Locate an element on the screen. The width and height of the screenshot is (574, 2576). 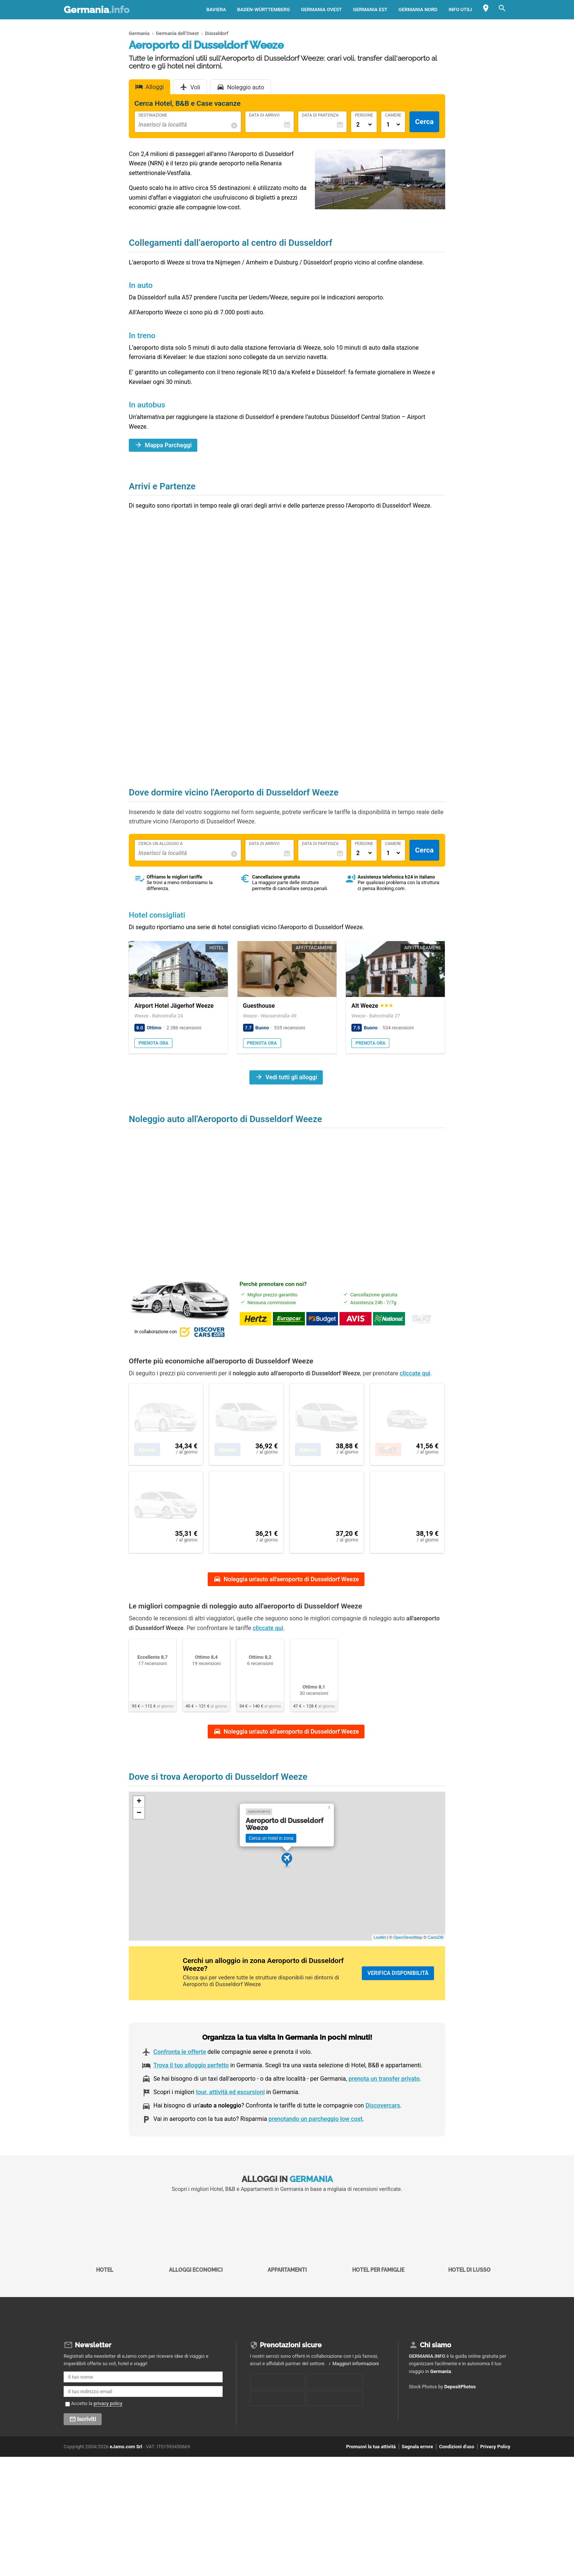
[Numero di adulti] is located at coordinates (364, 124).